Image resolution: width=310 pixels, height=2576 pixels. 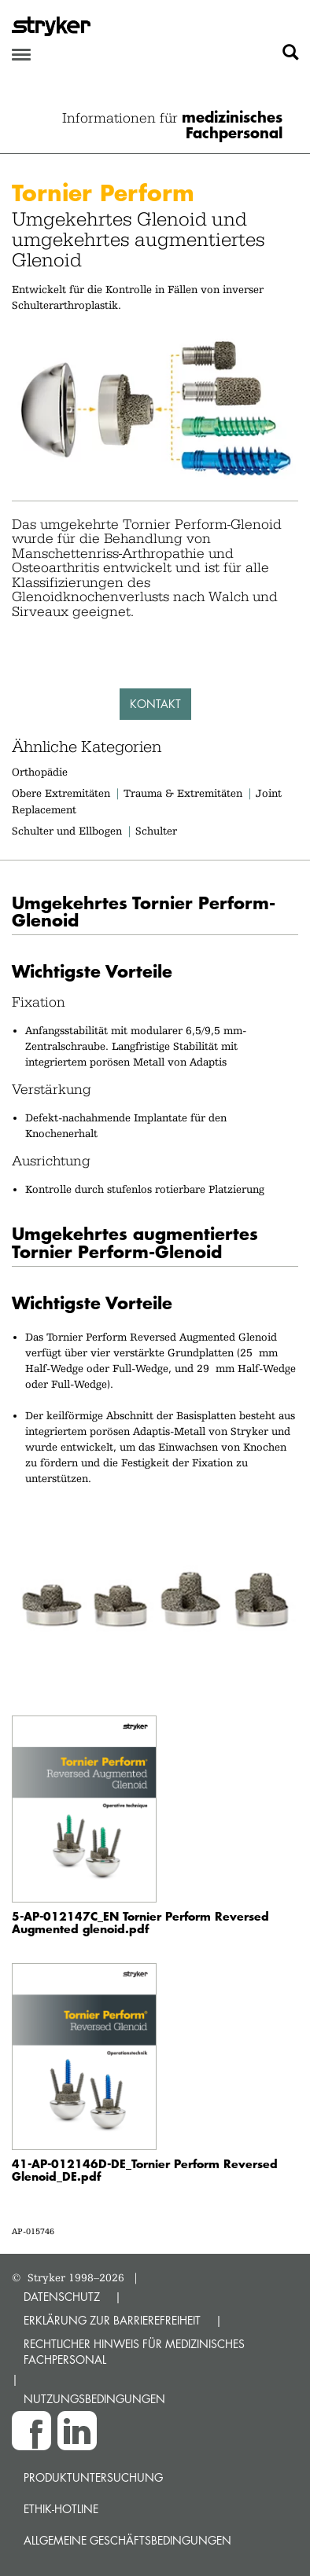 I want to click on ERKLÄRUNG ZUR BARRIEREFREIHEIT, so click(x=112, y=2320).